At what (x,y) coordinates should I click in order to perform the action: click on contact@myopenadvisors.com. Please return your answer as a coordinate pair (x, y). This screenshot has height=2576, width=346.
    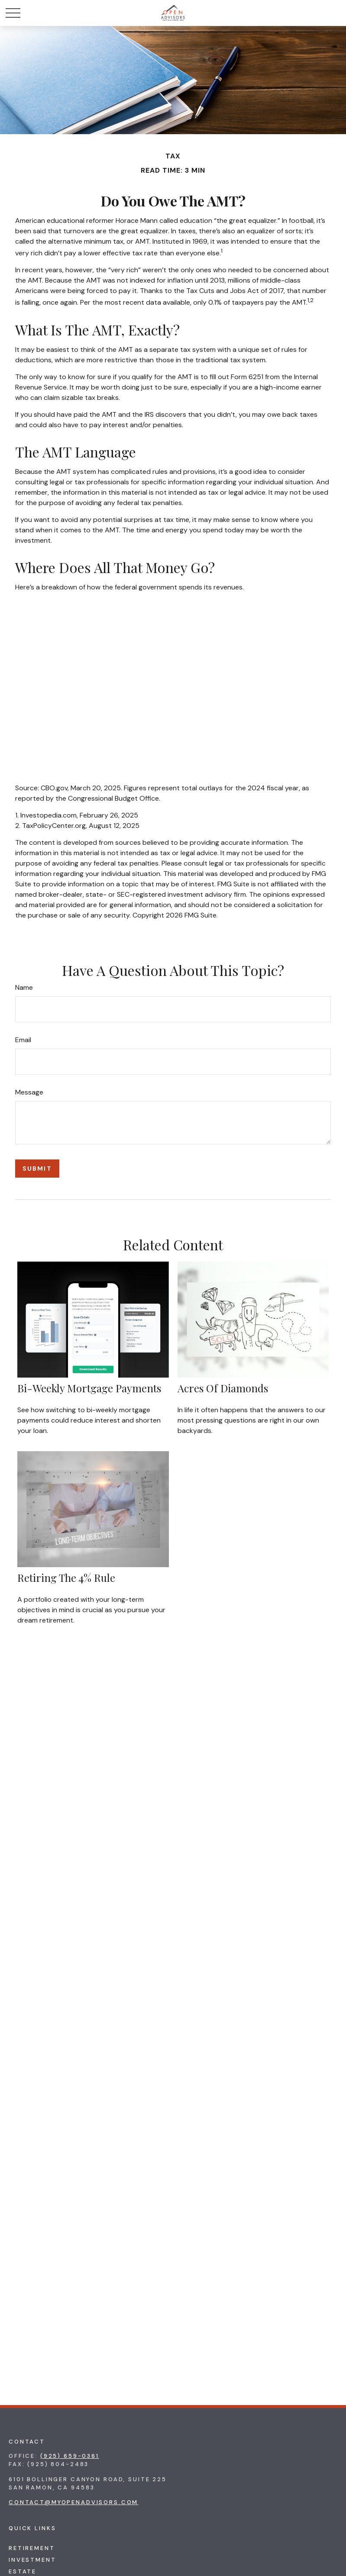
    Looking at the image, I should click on (73, 2502).